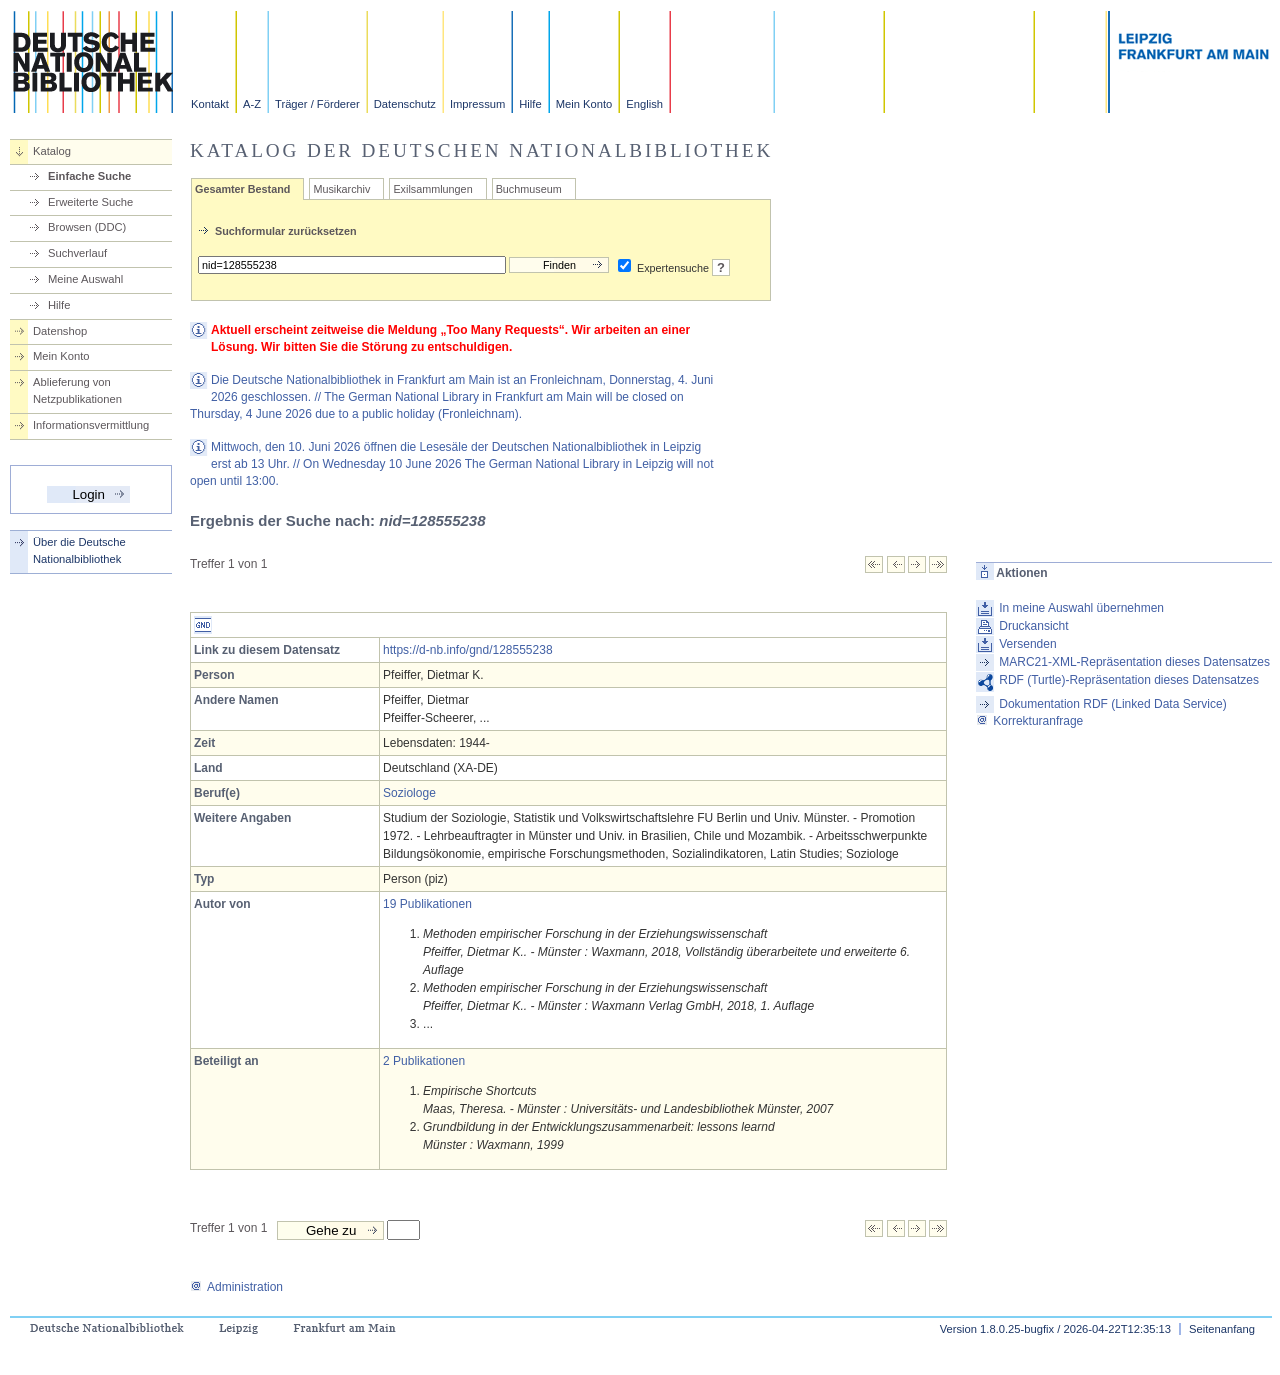  What do you see at coordinates (1134, 662) in the screenshot?
I see `MARC21-XML-Repräsentation dieses Datensatzes` at bounding box center [1134, 662].